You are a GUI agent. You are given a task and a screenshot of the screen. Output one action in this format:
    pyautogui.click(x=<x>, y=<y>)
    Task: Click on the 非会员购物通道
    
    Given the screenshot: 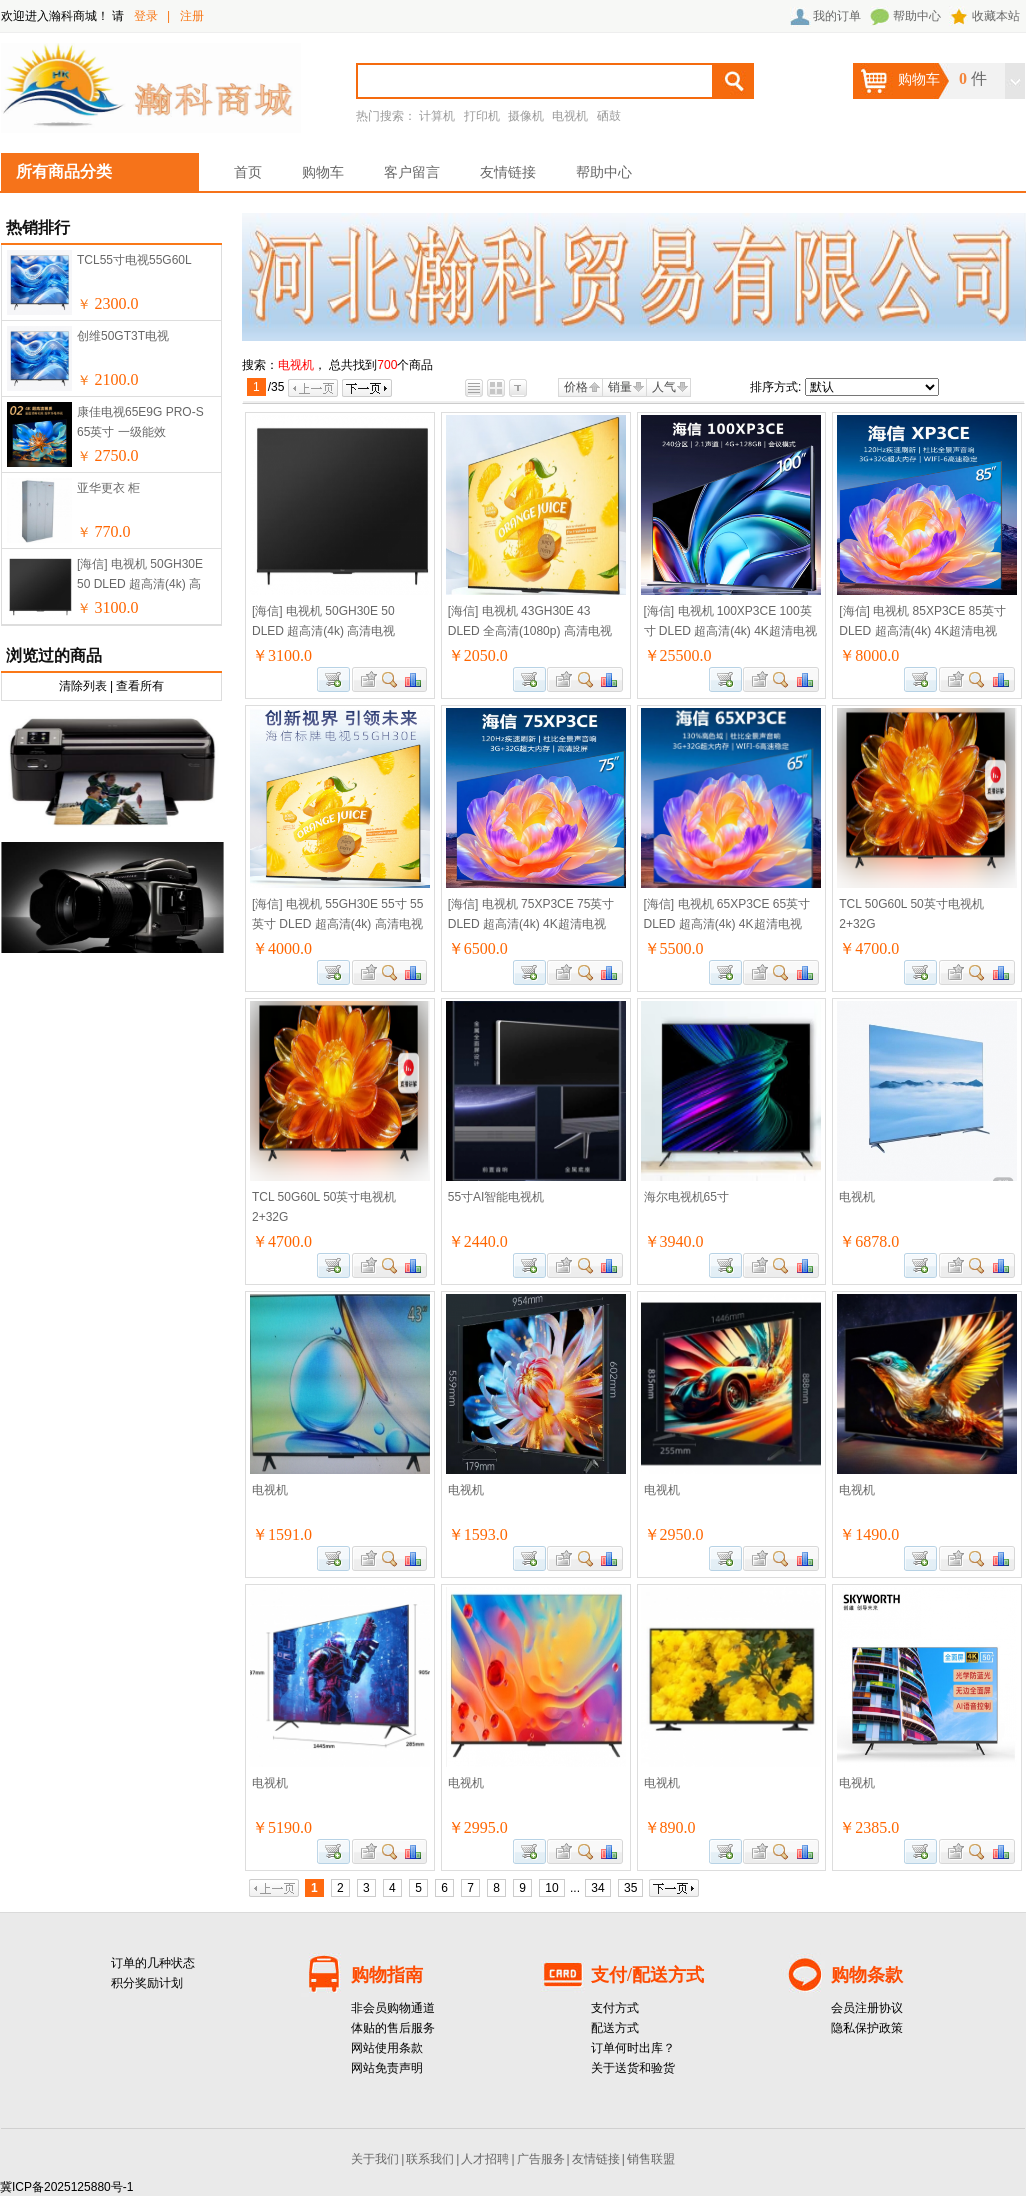 What is the action you would take?
    pyautogui.click(x=393, y=2008)
    